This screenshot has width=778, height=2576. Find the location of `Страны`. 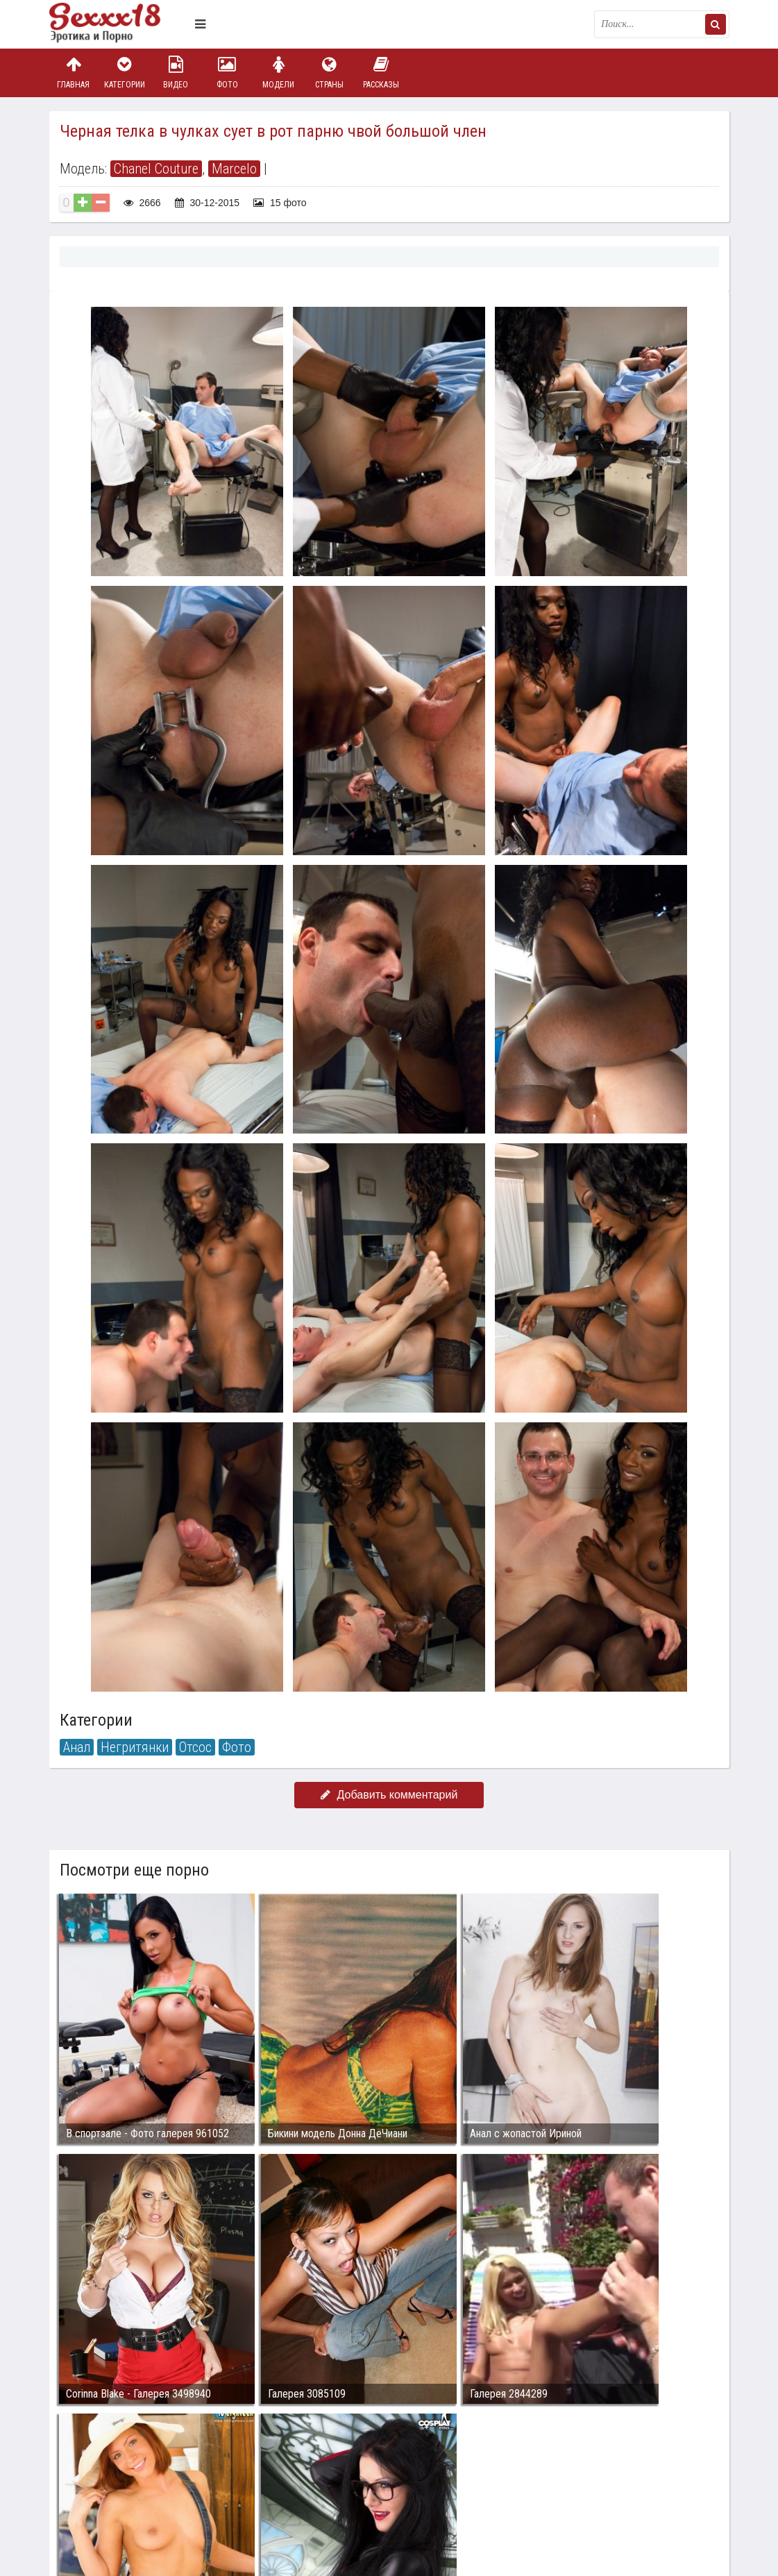

Страны is located at coordinates (329, 73).